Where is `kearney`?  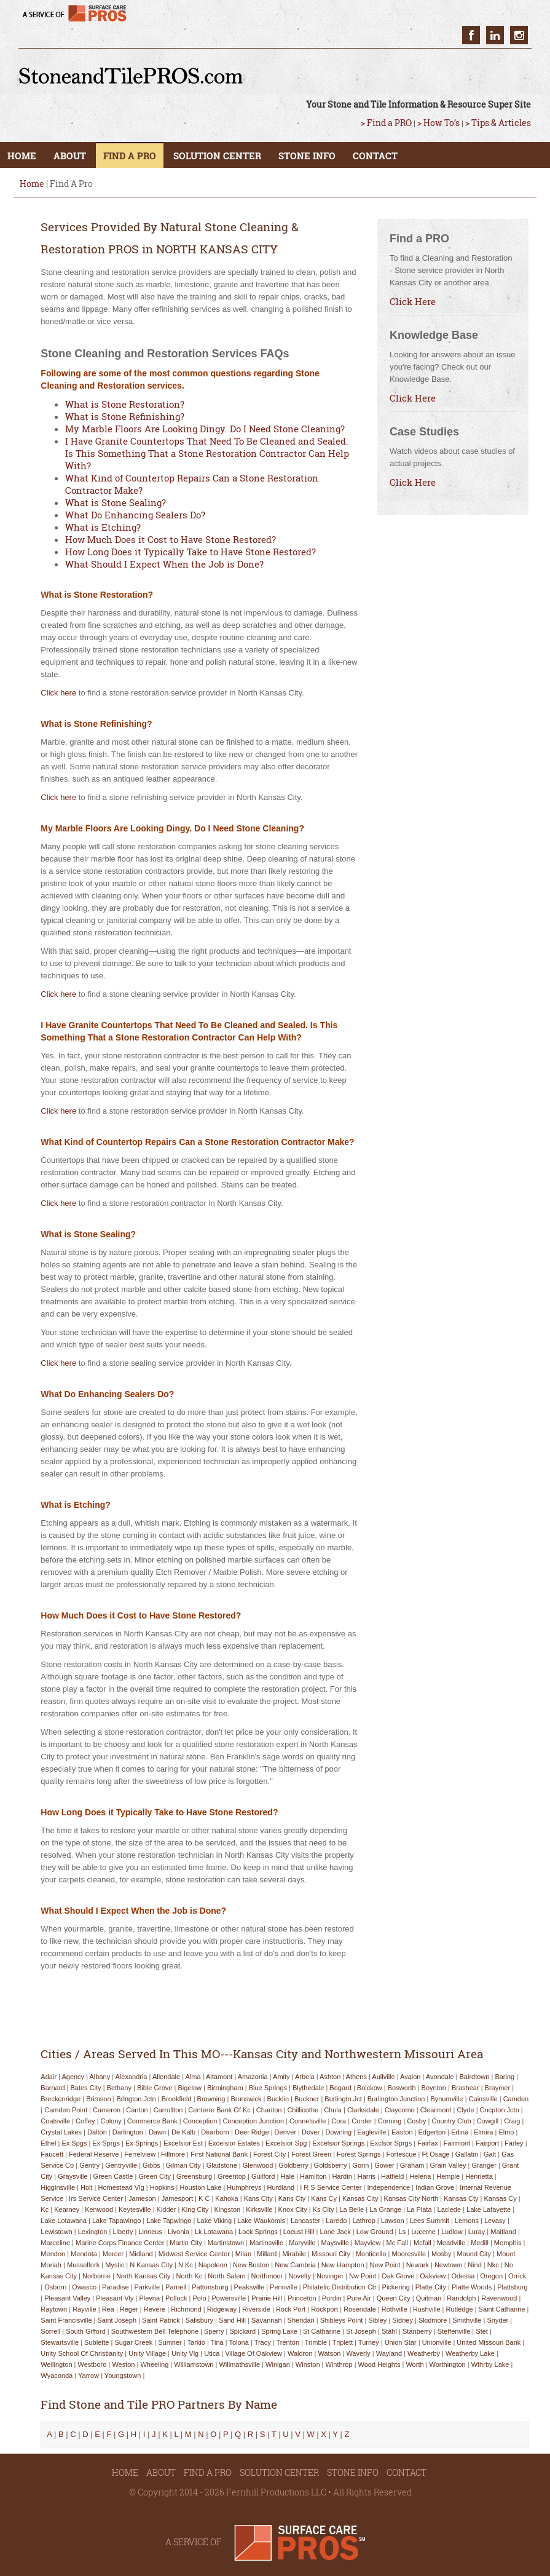
kearney is located at coordinates (66, 2209).